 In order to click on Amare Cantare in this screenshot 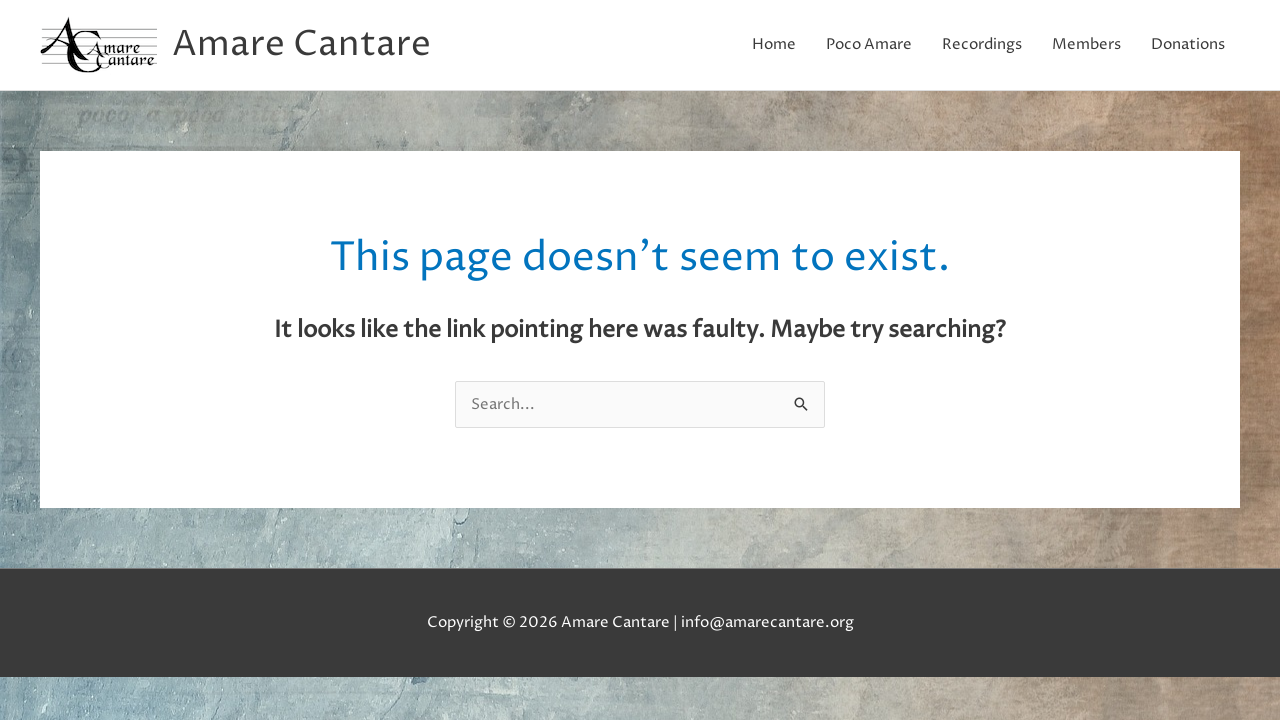, I will do `click(301, 45)`.